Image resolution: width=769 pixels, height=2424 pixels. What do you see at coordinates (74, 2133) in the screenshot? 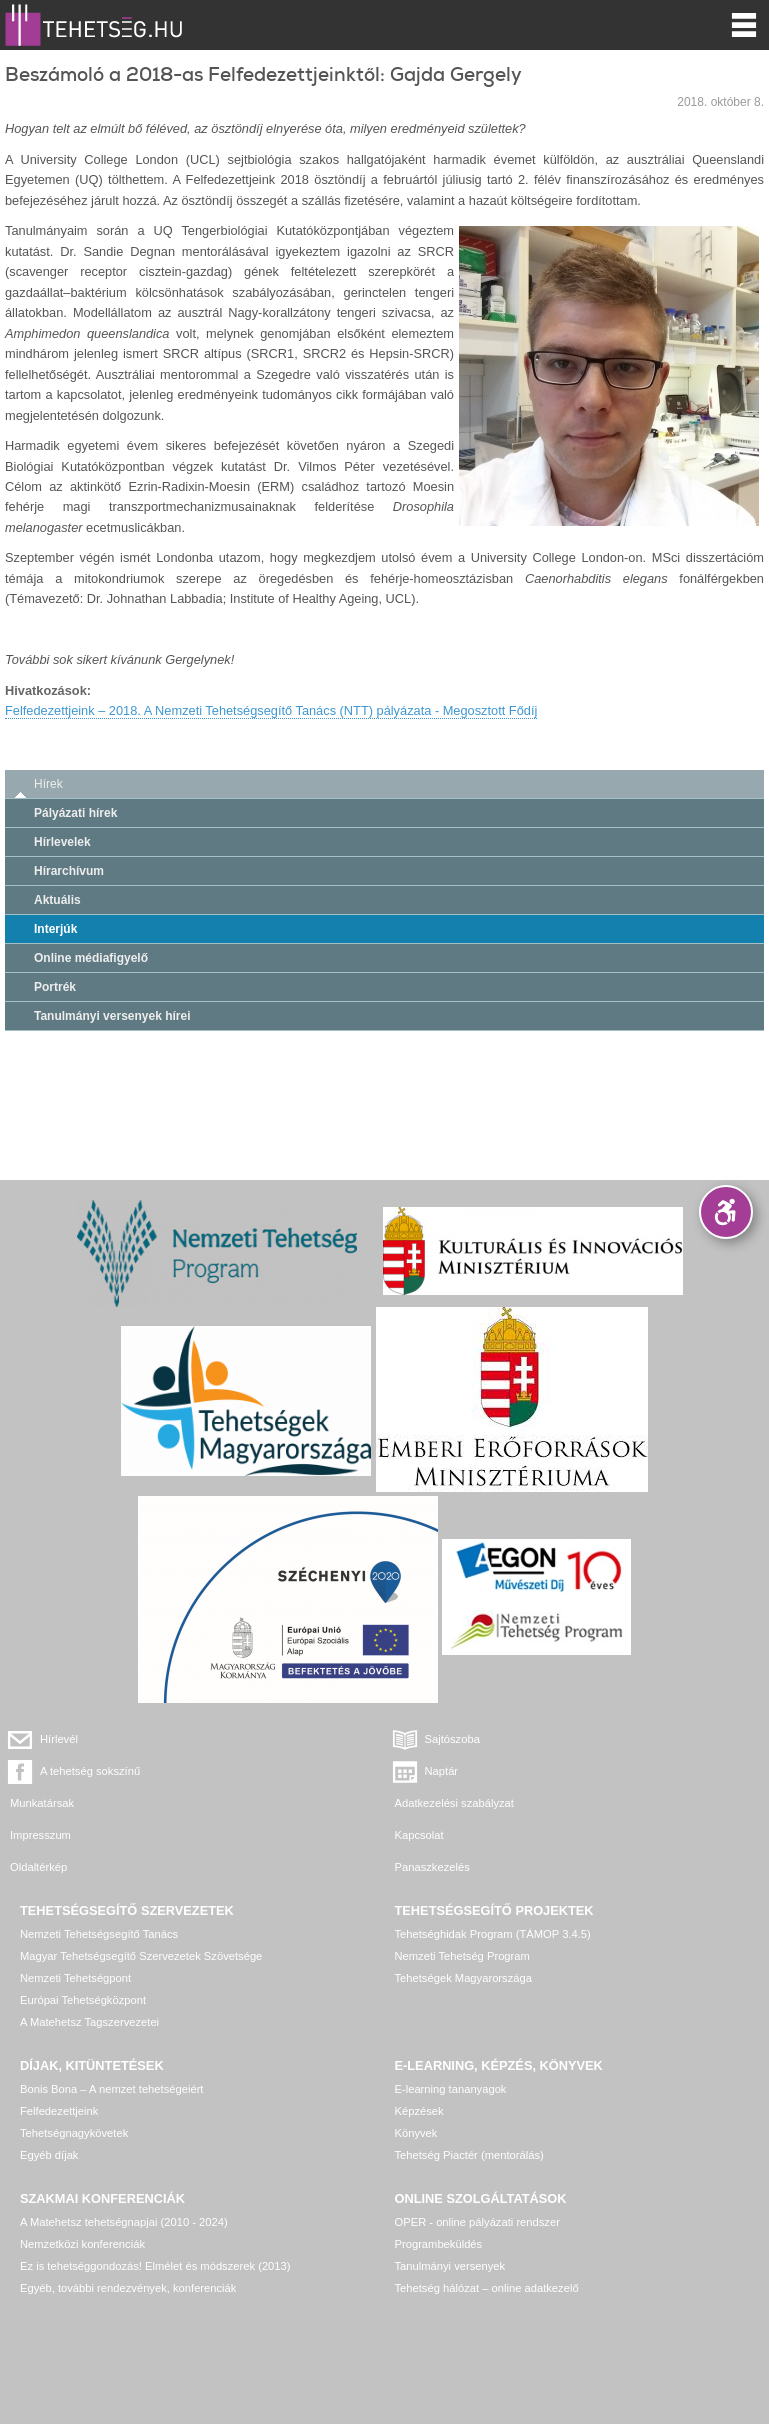
I see `Tehetségnagykövetek` at bounding box center [74, 2133].